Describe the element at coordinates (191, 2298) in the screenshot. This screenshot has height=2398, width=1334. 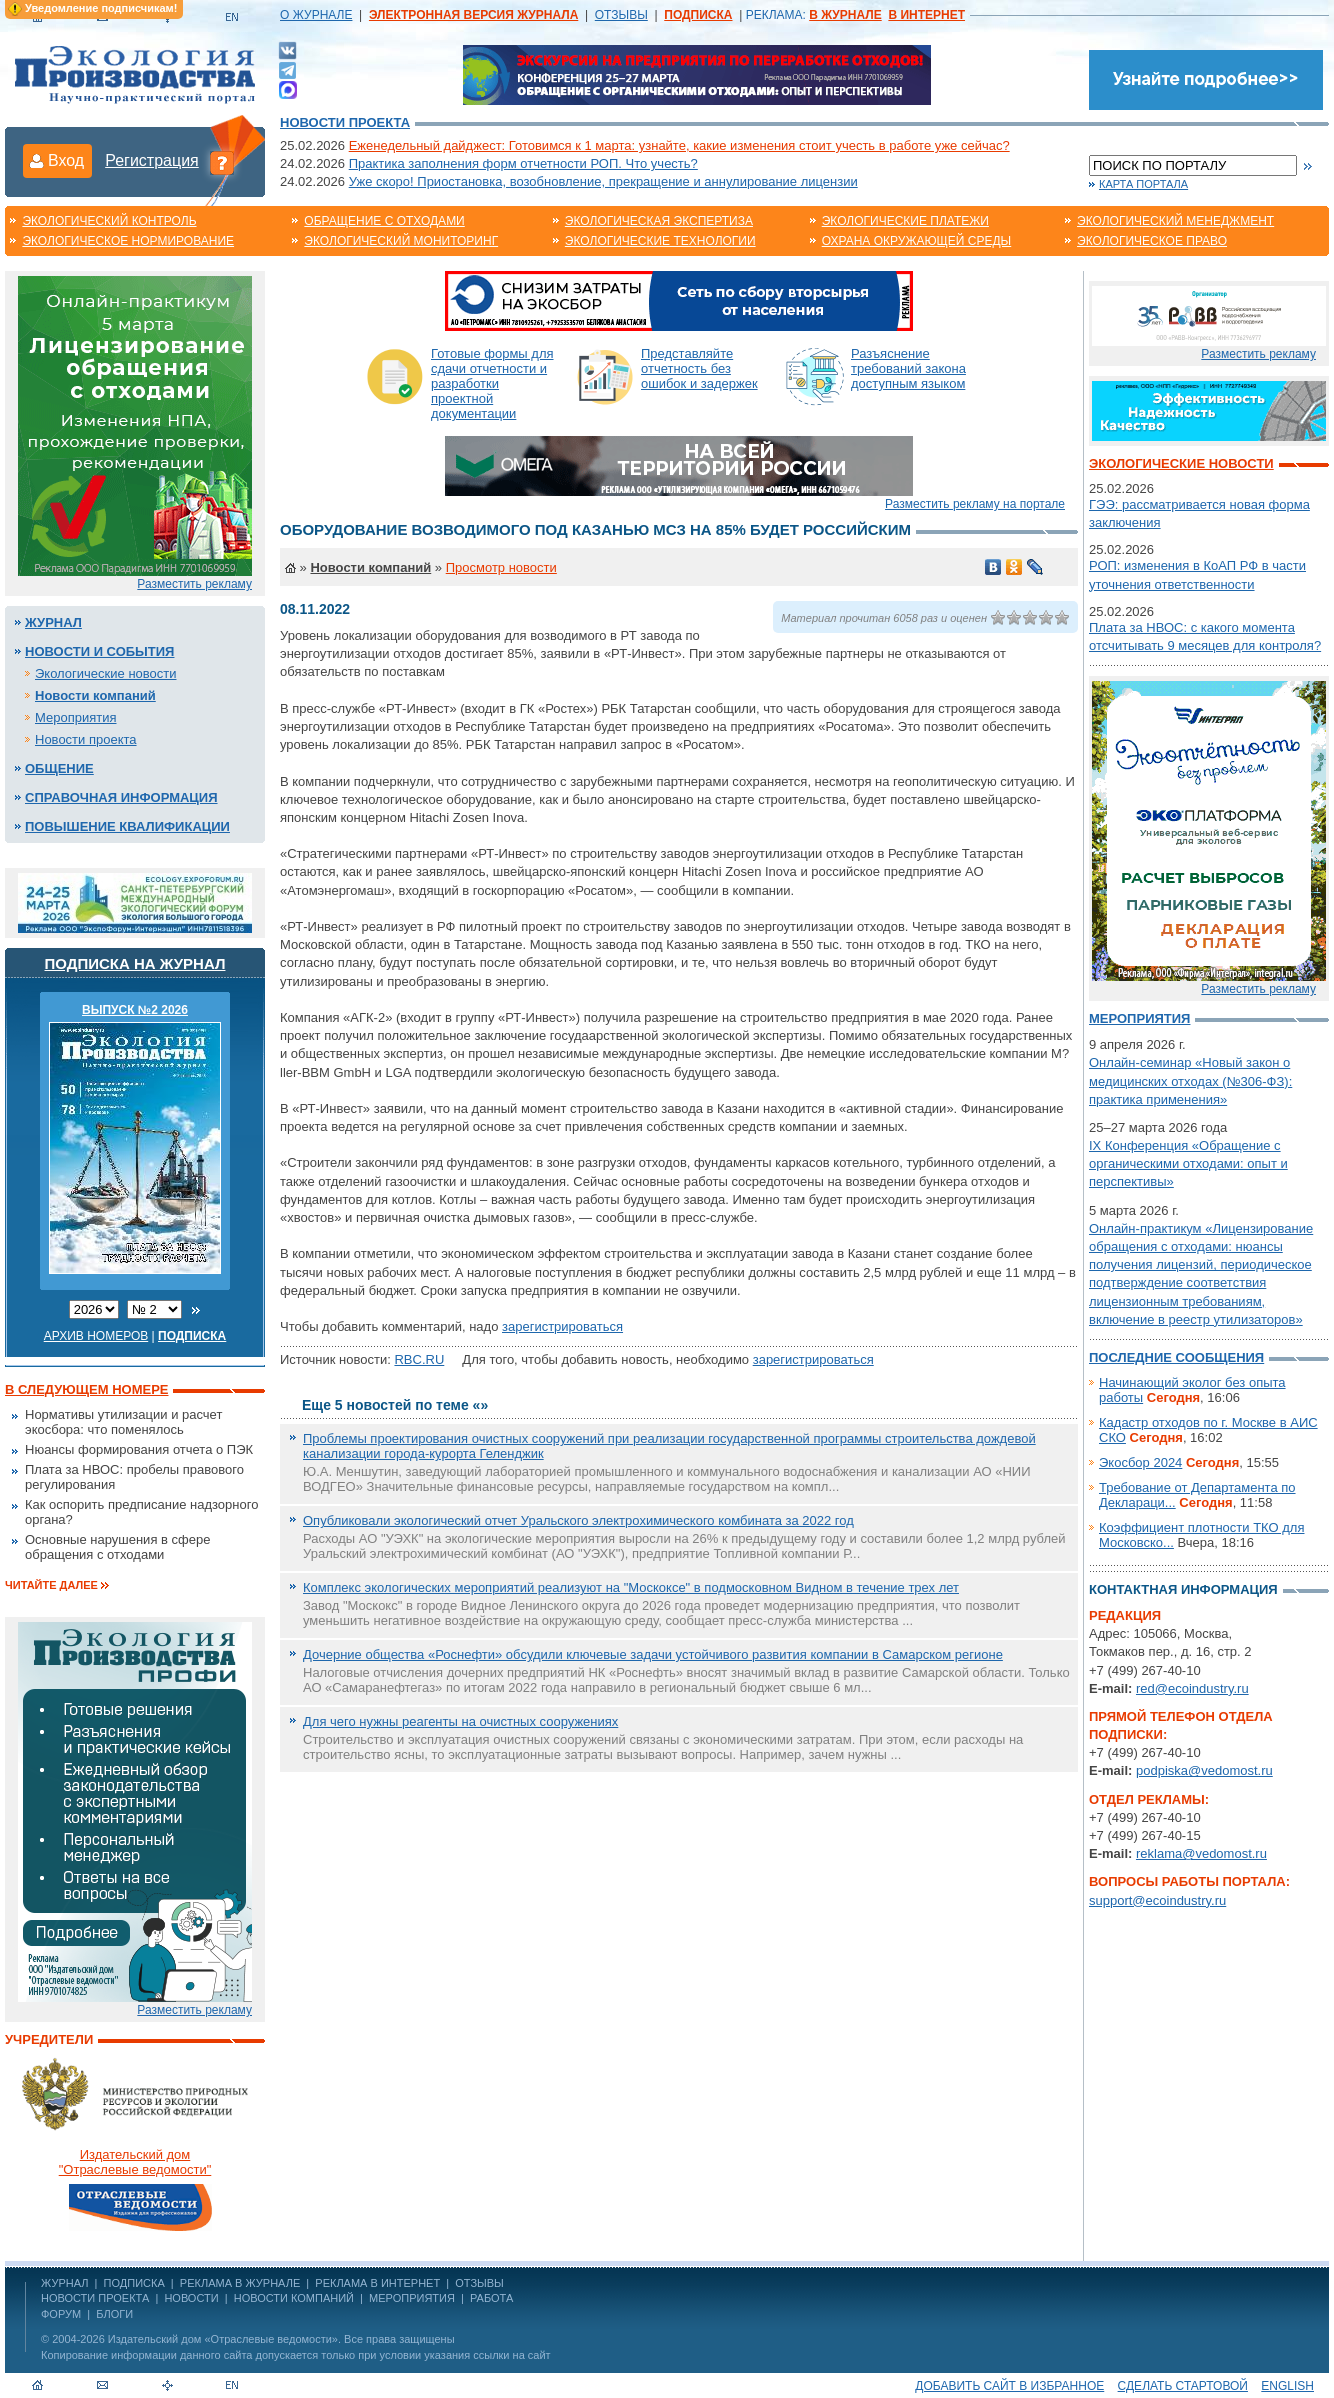
I see `Новости` at that location.